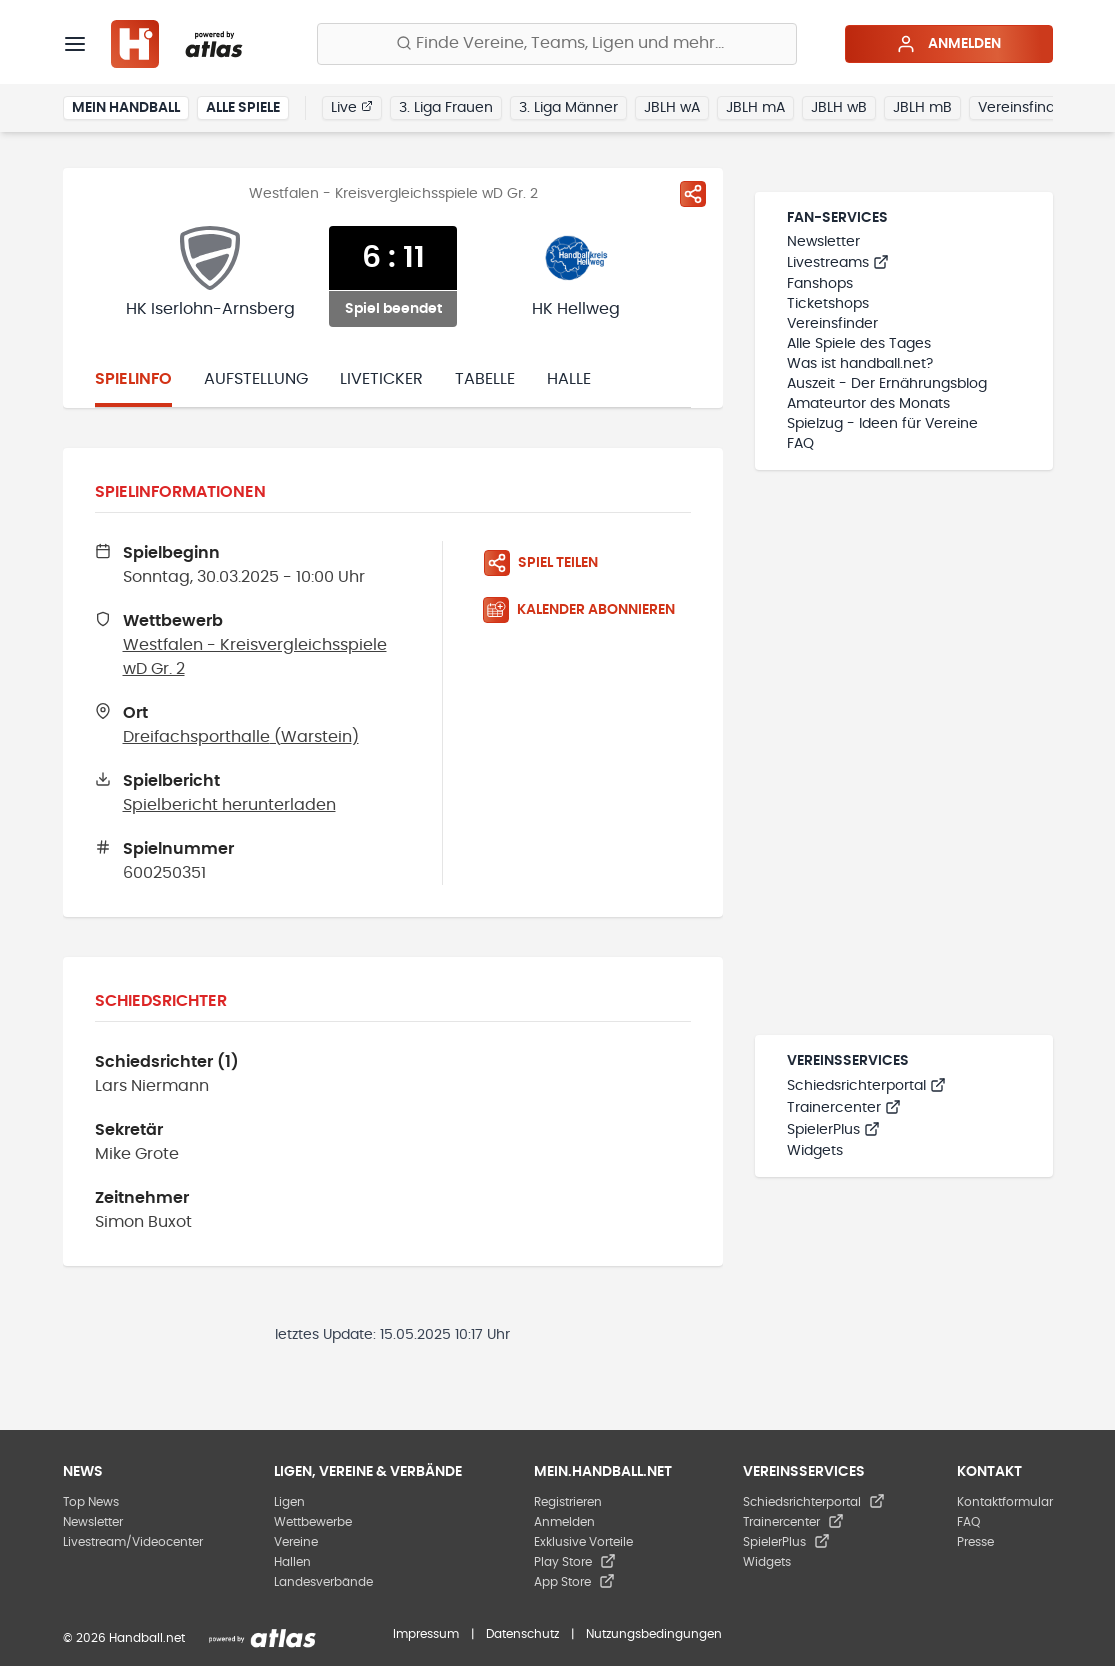  I want to click on Widgets, so click(815, 1151).